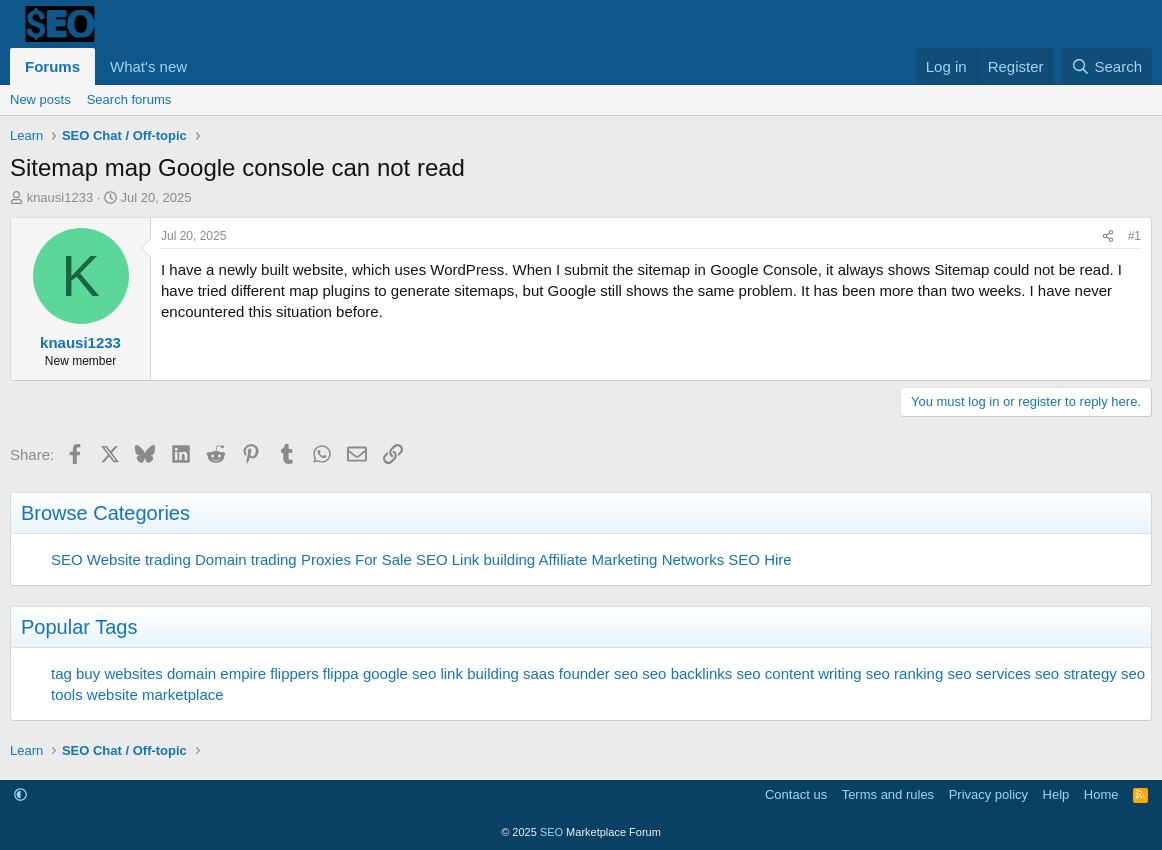 This screenshot has height=850, width=1162. Describe the element at coordinates (52, 66) in the screenshot. I see `Forums` at that location.